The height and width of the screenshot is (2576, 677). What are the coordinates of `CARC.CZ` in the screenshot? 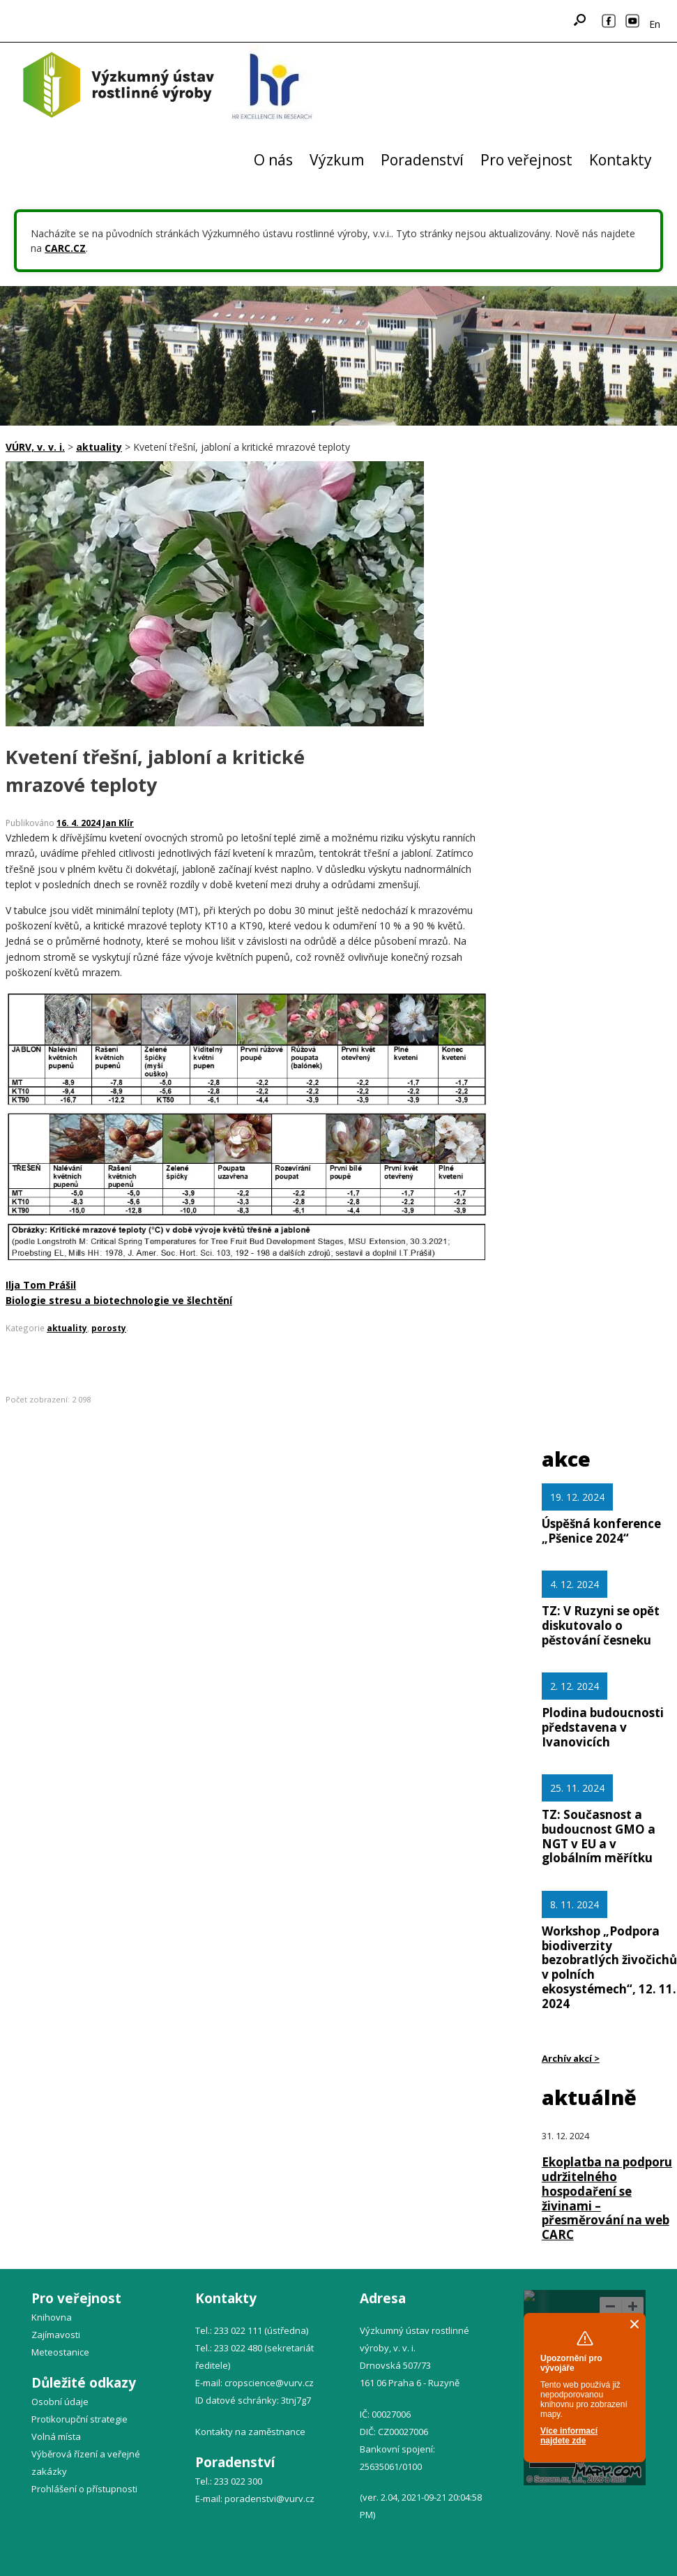 It's located at (65, 248).